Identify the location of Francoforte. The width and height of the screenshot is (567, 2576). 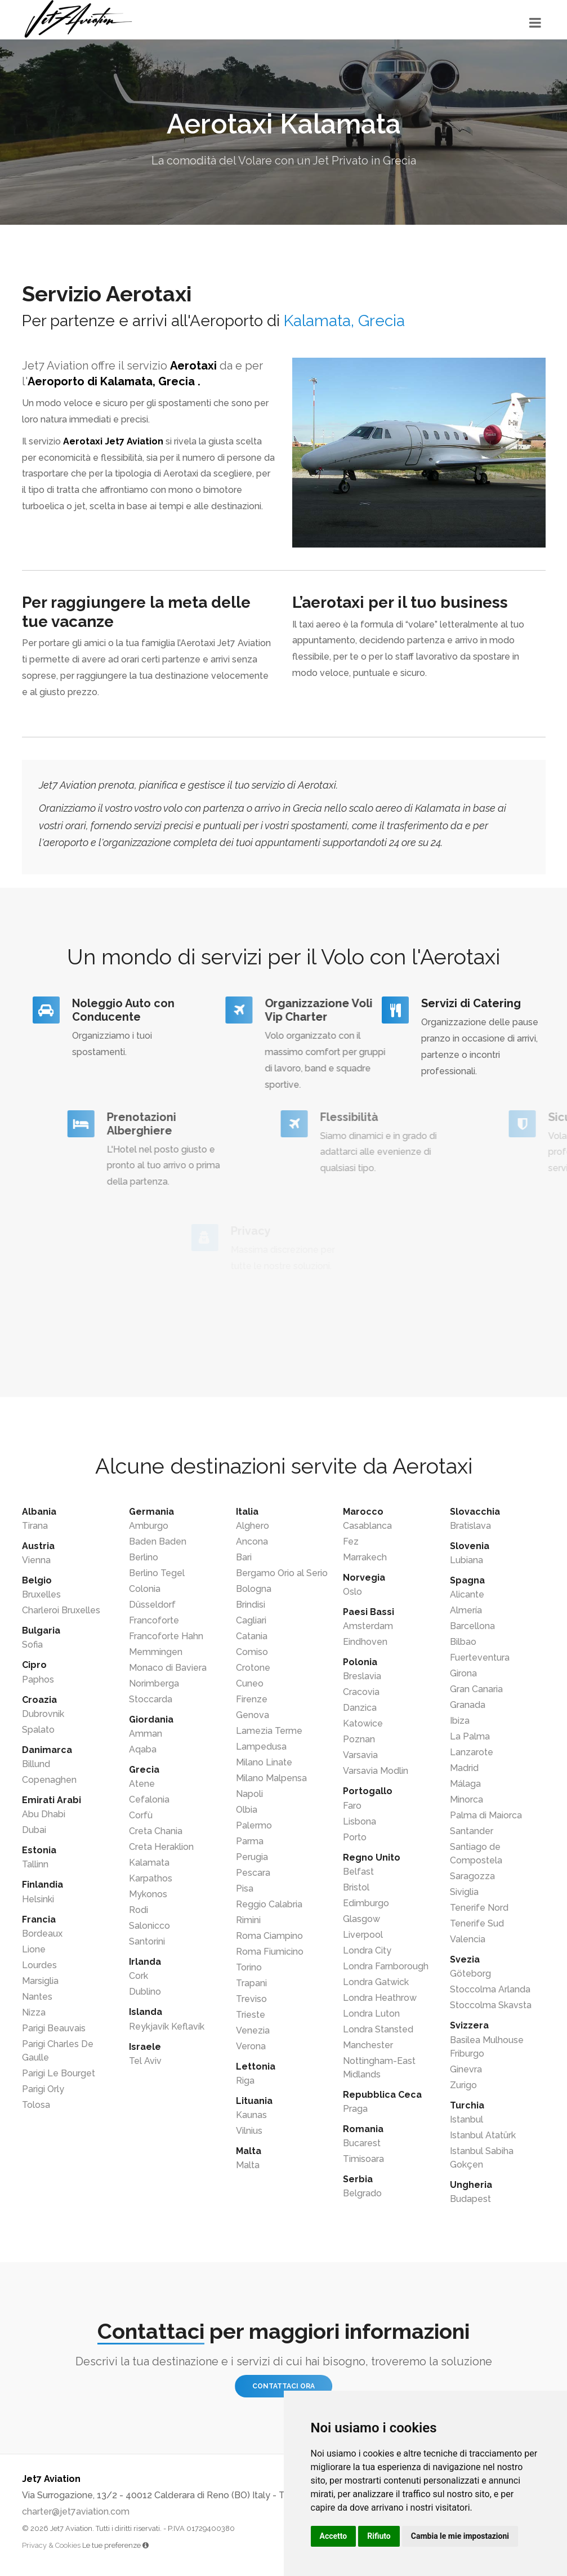
(154, 1620).